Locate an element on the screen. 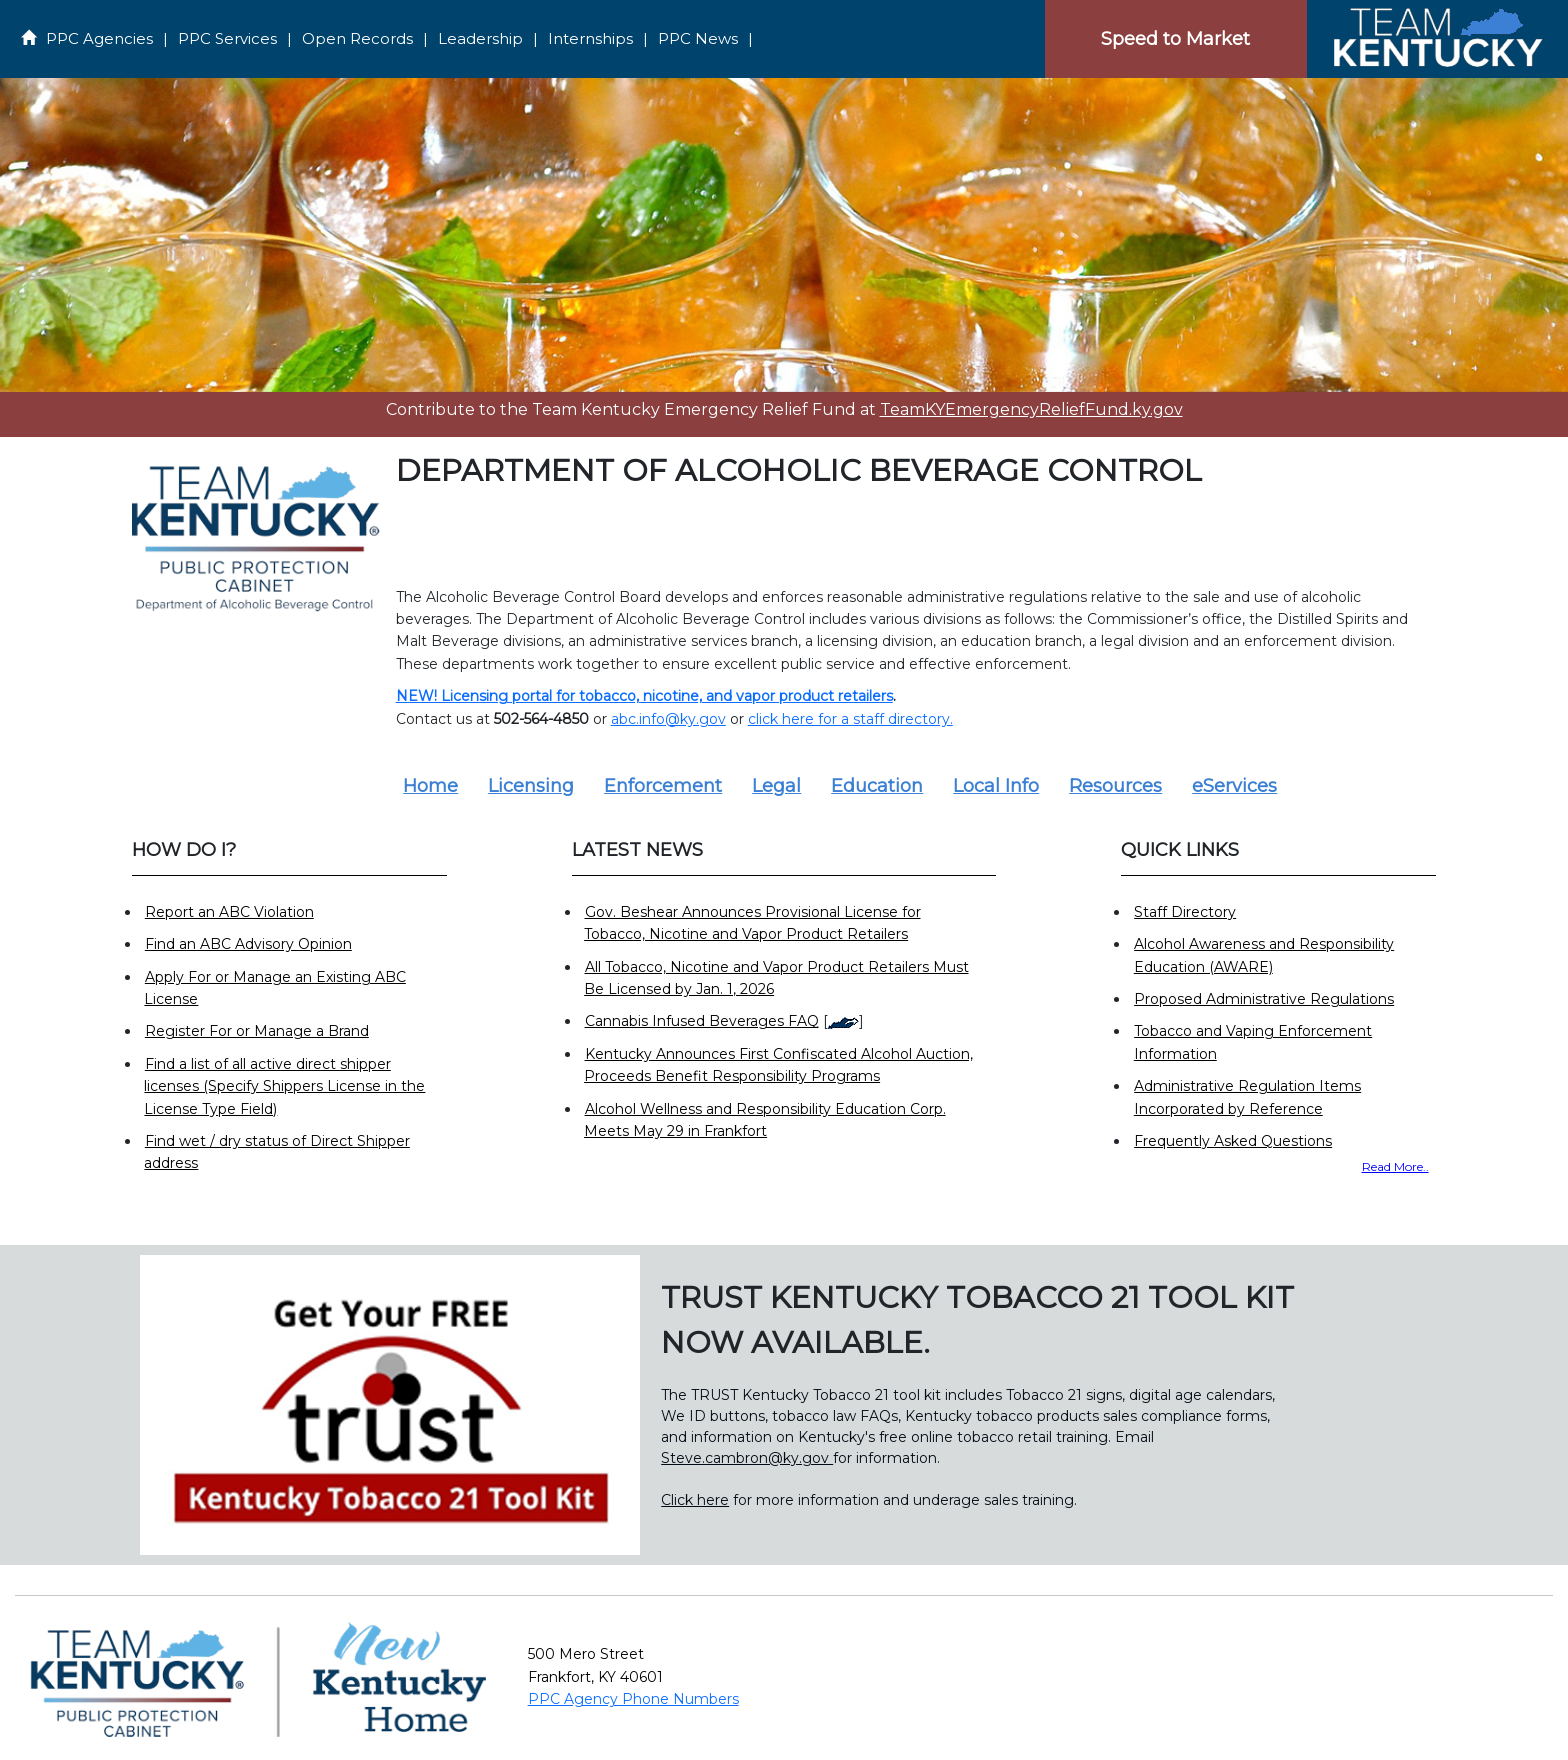 This screenshot has width=1568, height=1760. Open Records is located at coordinates (357, 38).